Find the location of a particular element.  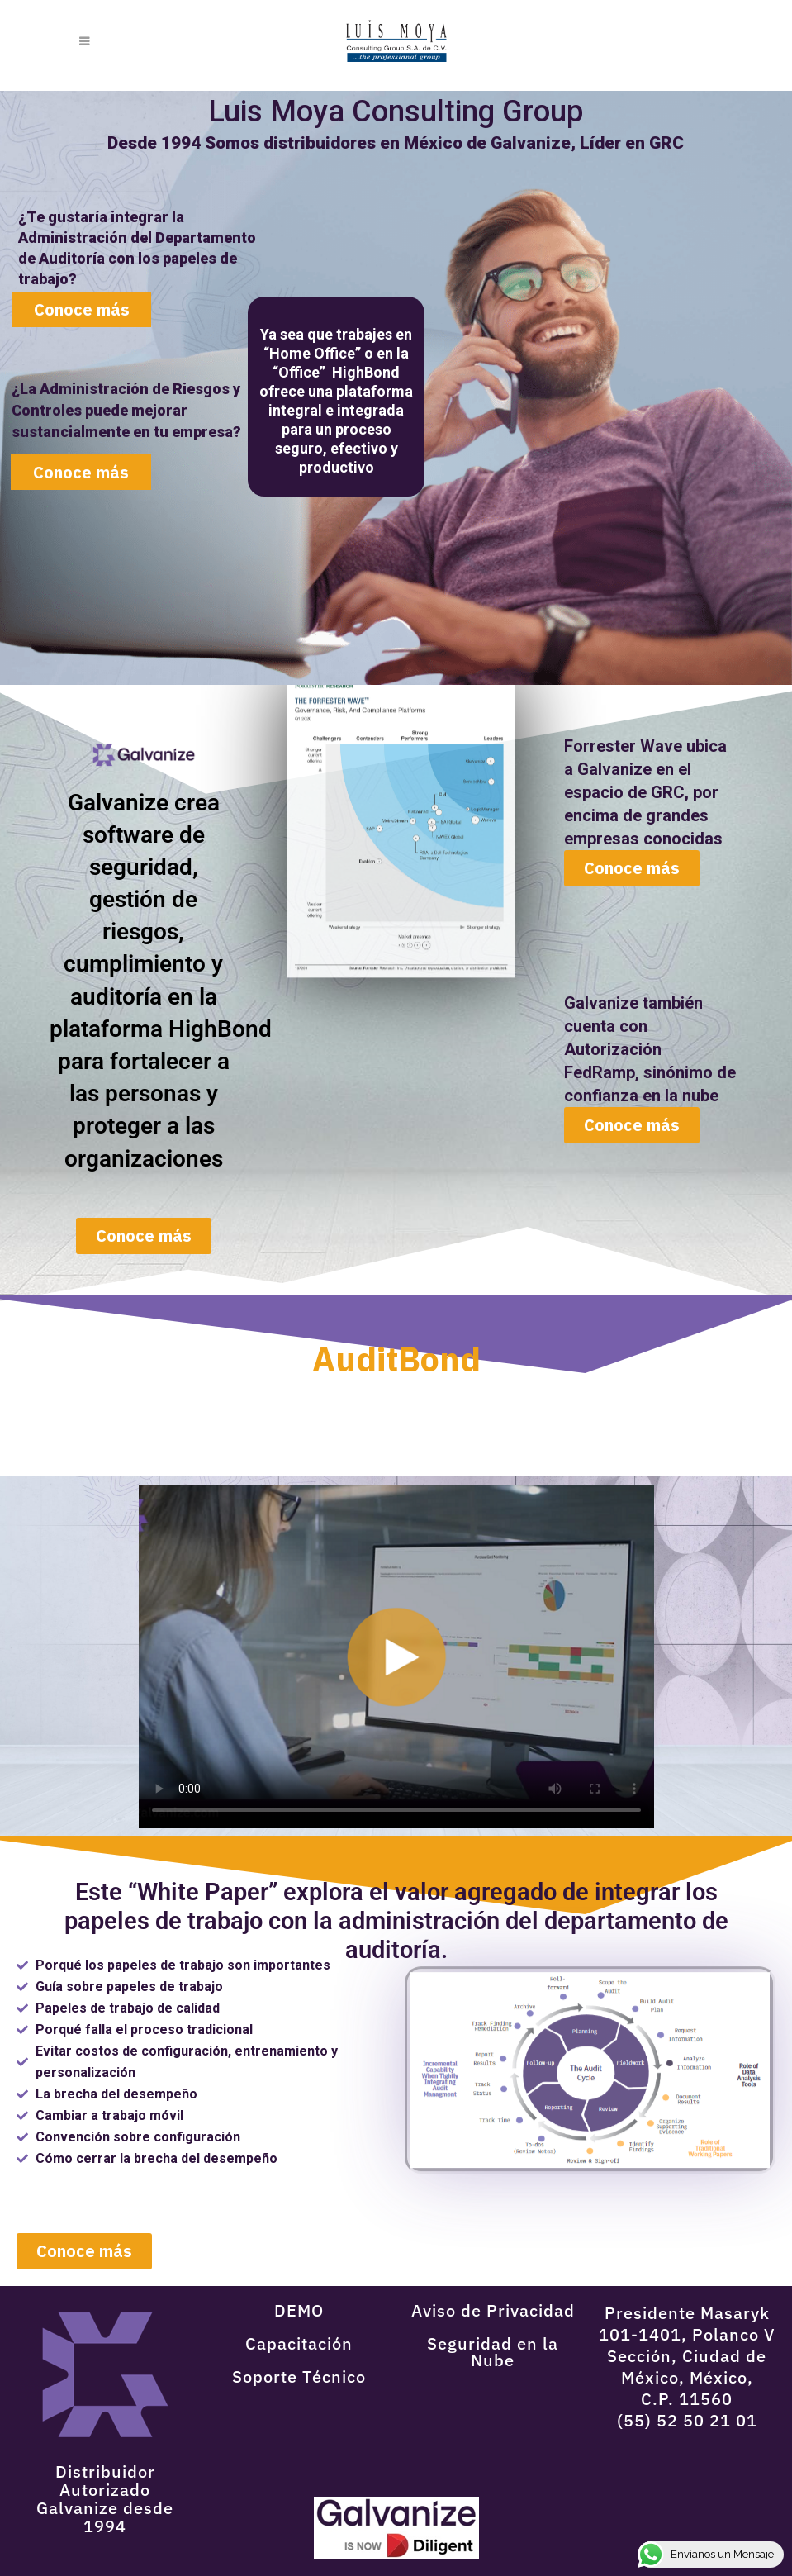

DEMO is located at coordinates (299, 2310).